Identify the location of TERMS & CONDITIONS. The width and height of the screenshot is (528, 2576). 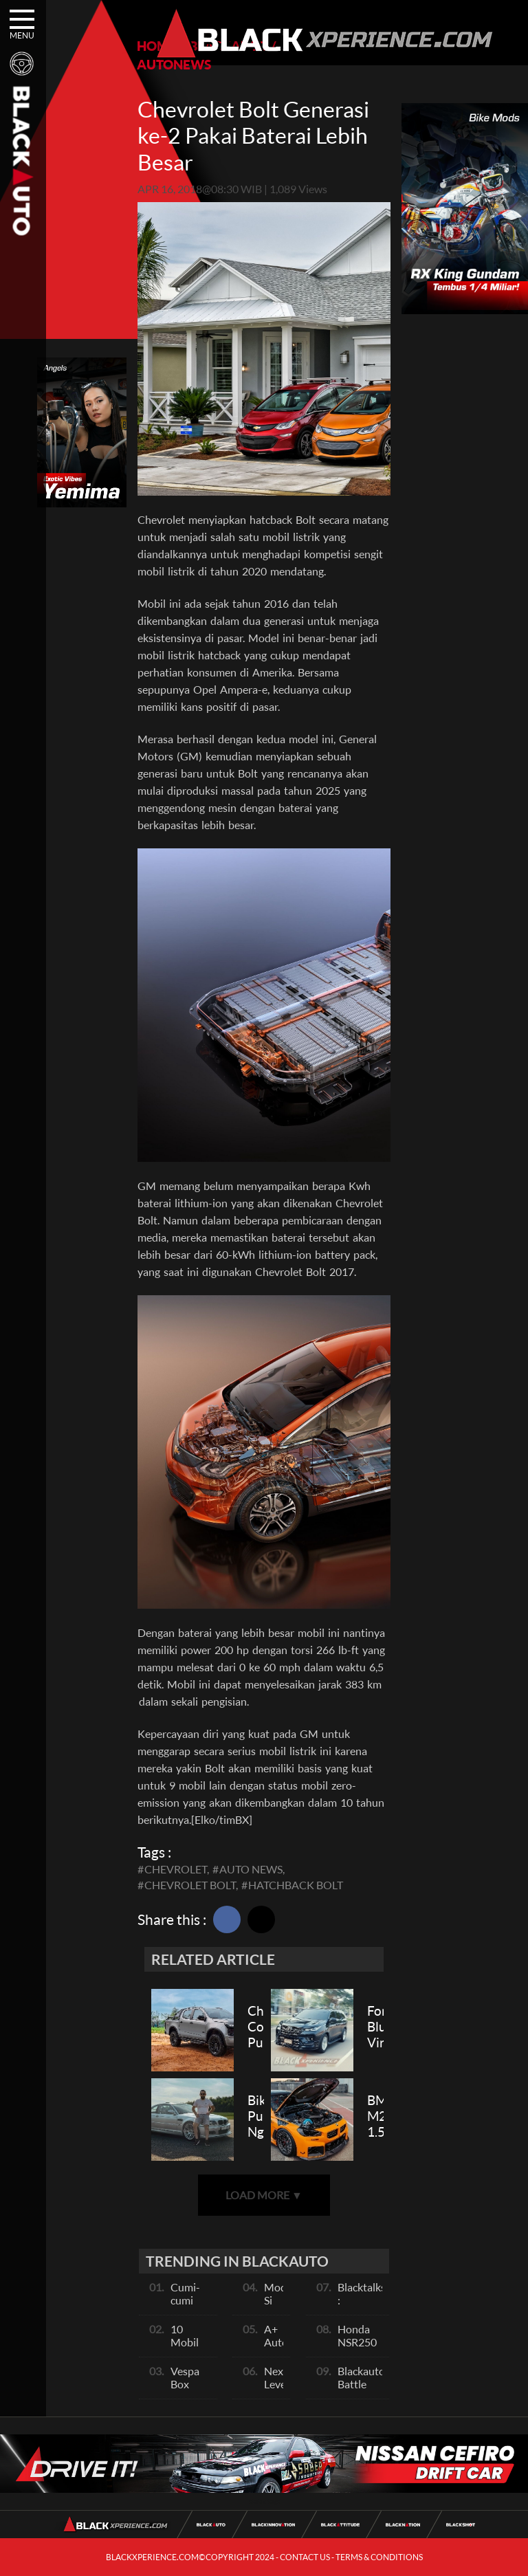
(379, 2557).